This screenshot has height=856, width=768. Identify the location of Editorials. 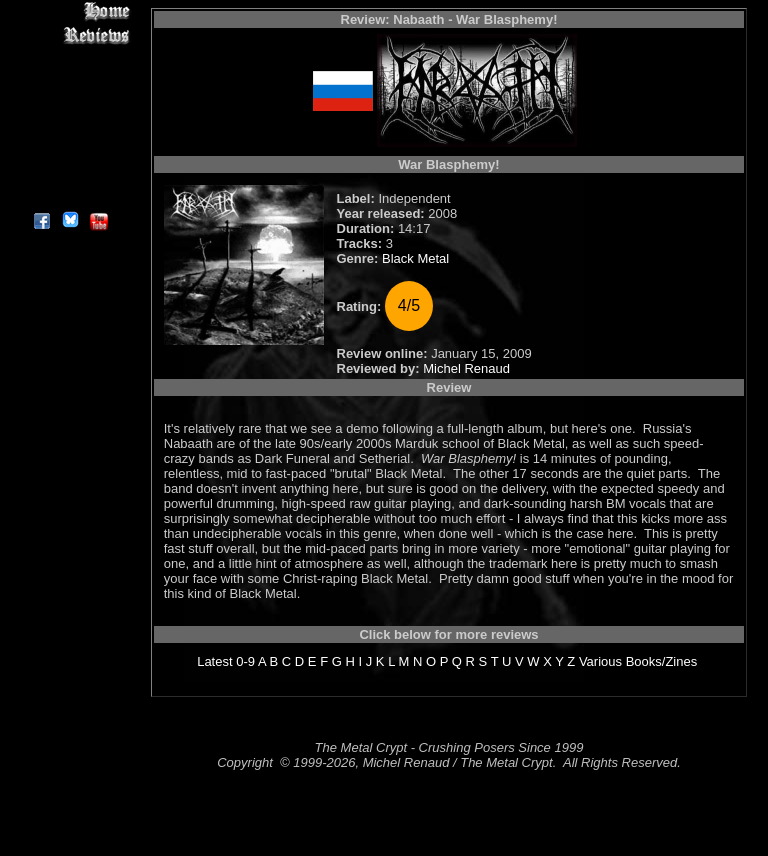
(69, 80).